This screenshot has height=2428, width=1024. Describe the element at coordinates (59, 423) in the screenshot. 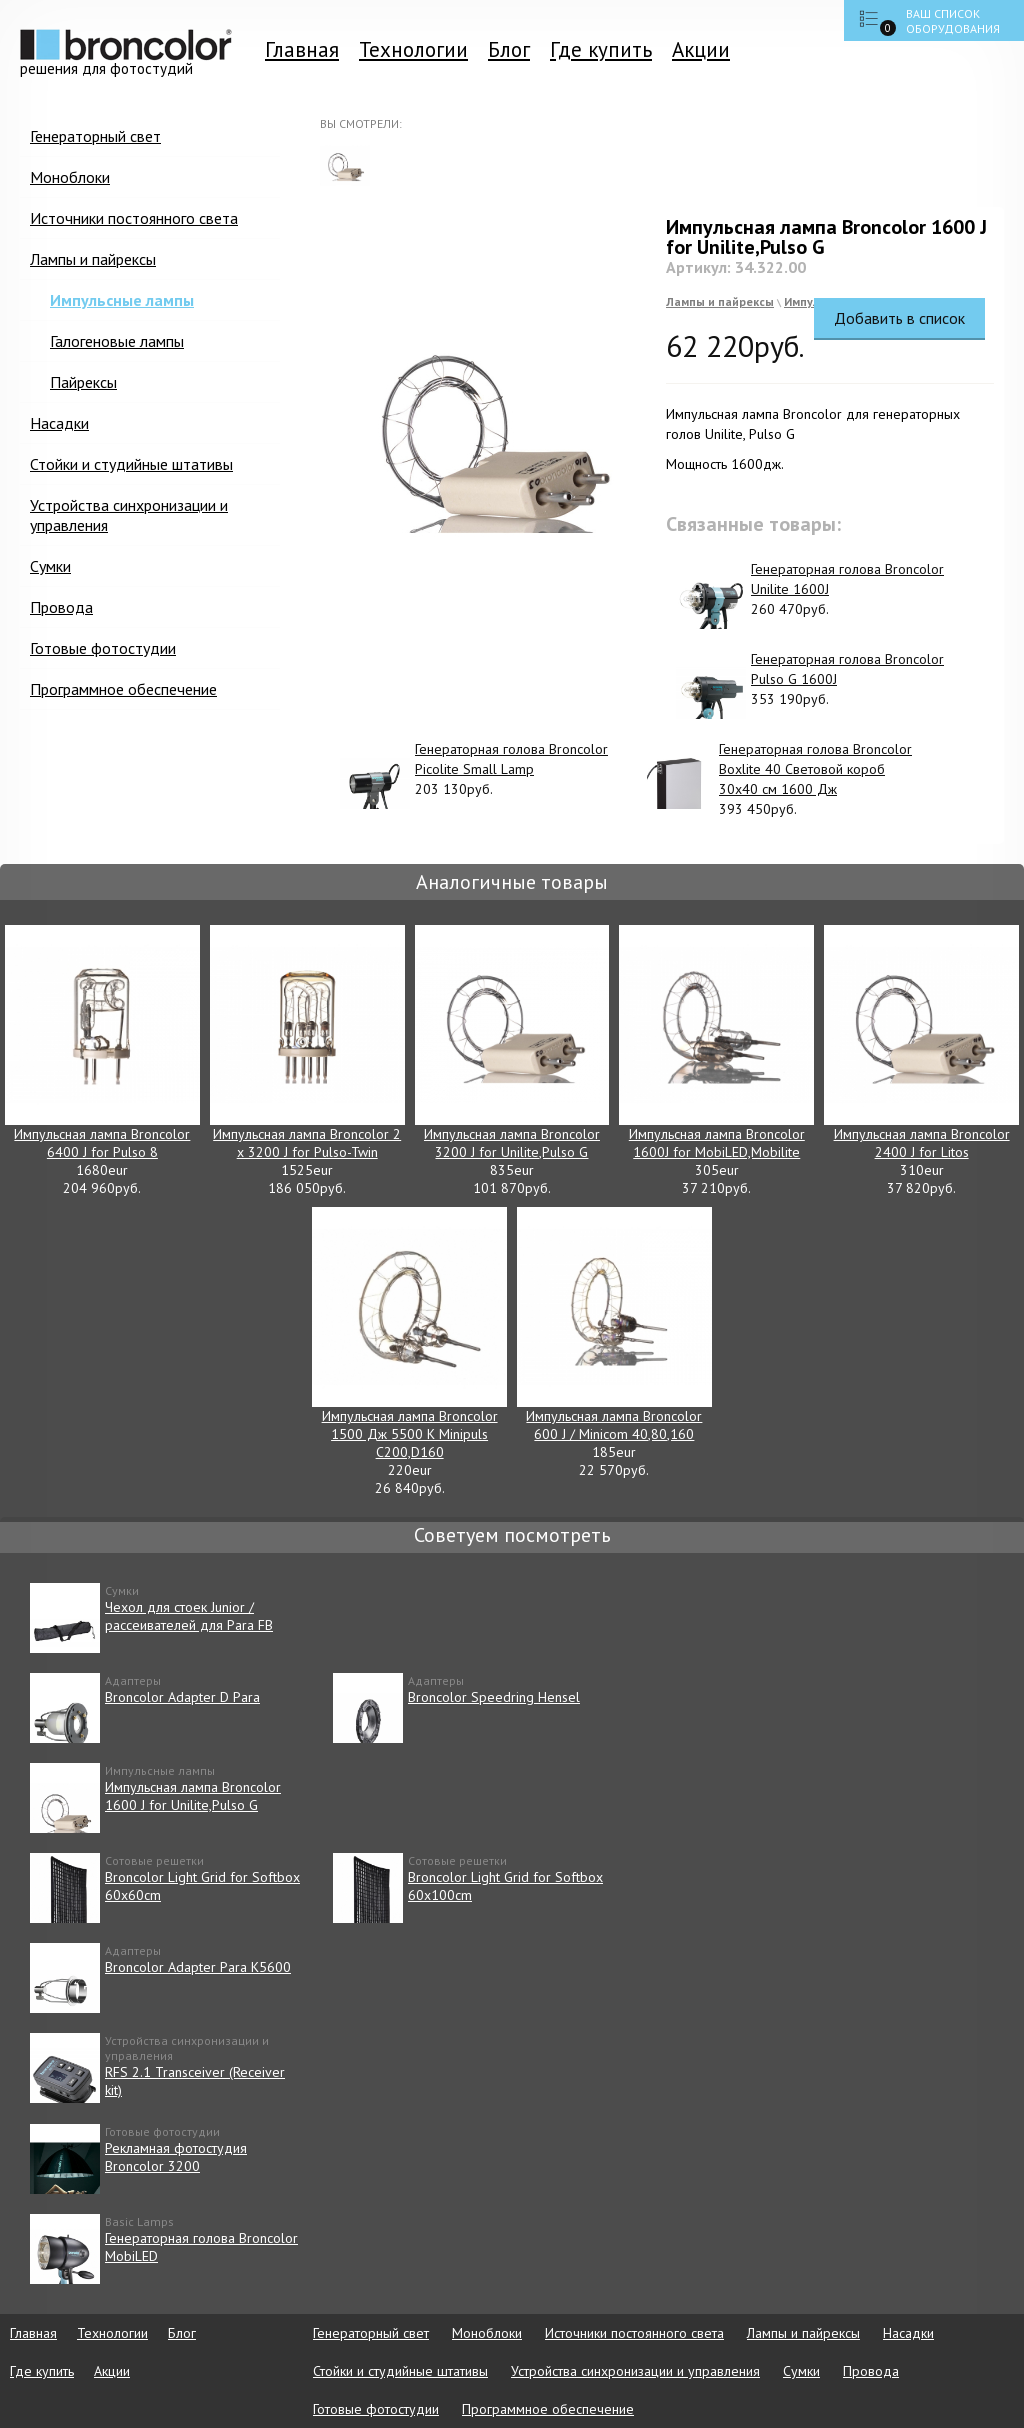

I see `Насадки` at that location.